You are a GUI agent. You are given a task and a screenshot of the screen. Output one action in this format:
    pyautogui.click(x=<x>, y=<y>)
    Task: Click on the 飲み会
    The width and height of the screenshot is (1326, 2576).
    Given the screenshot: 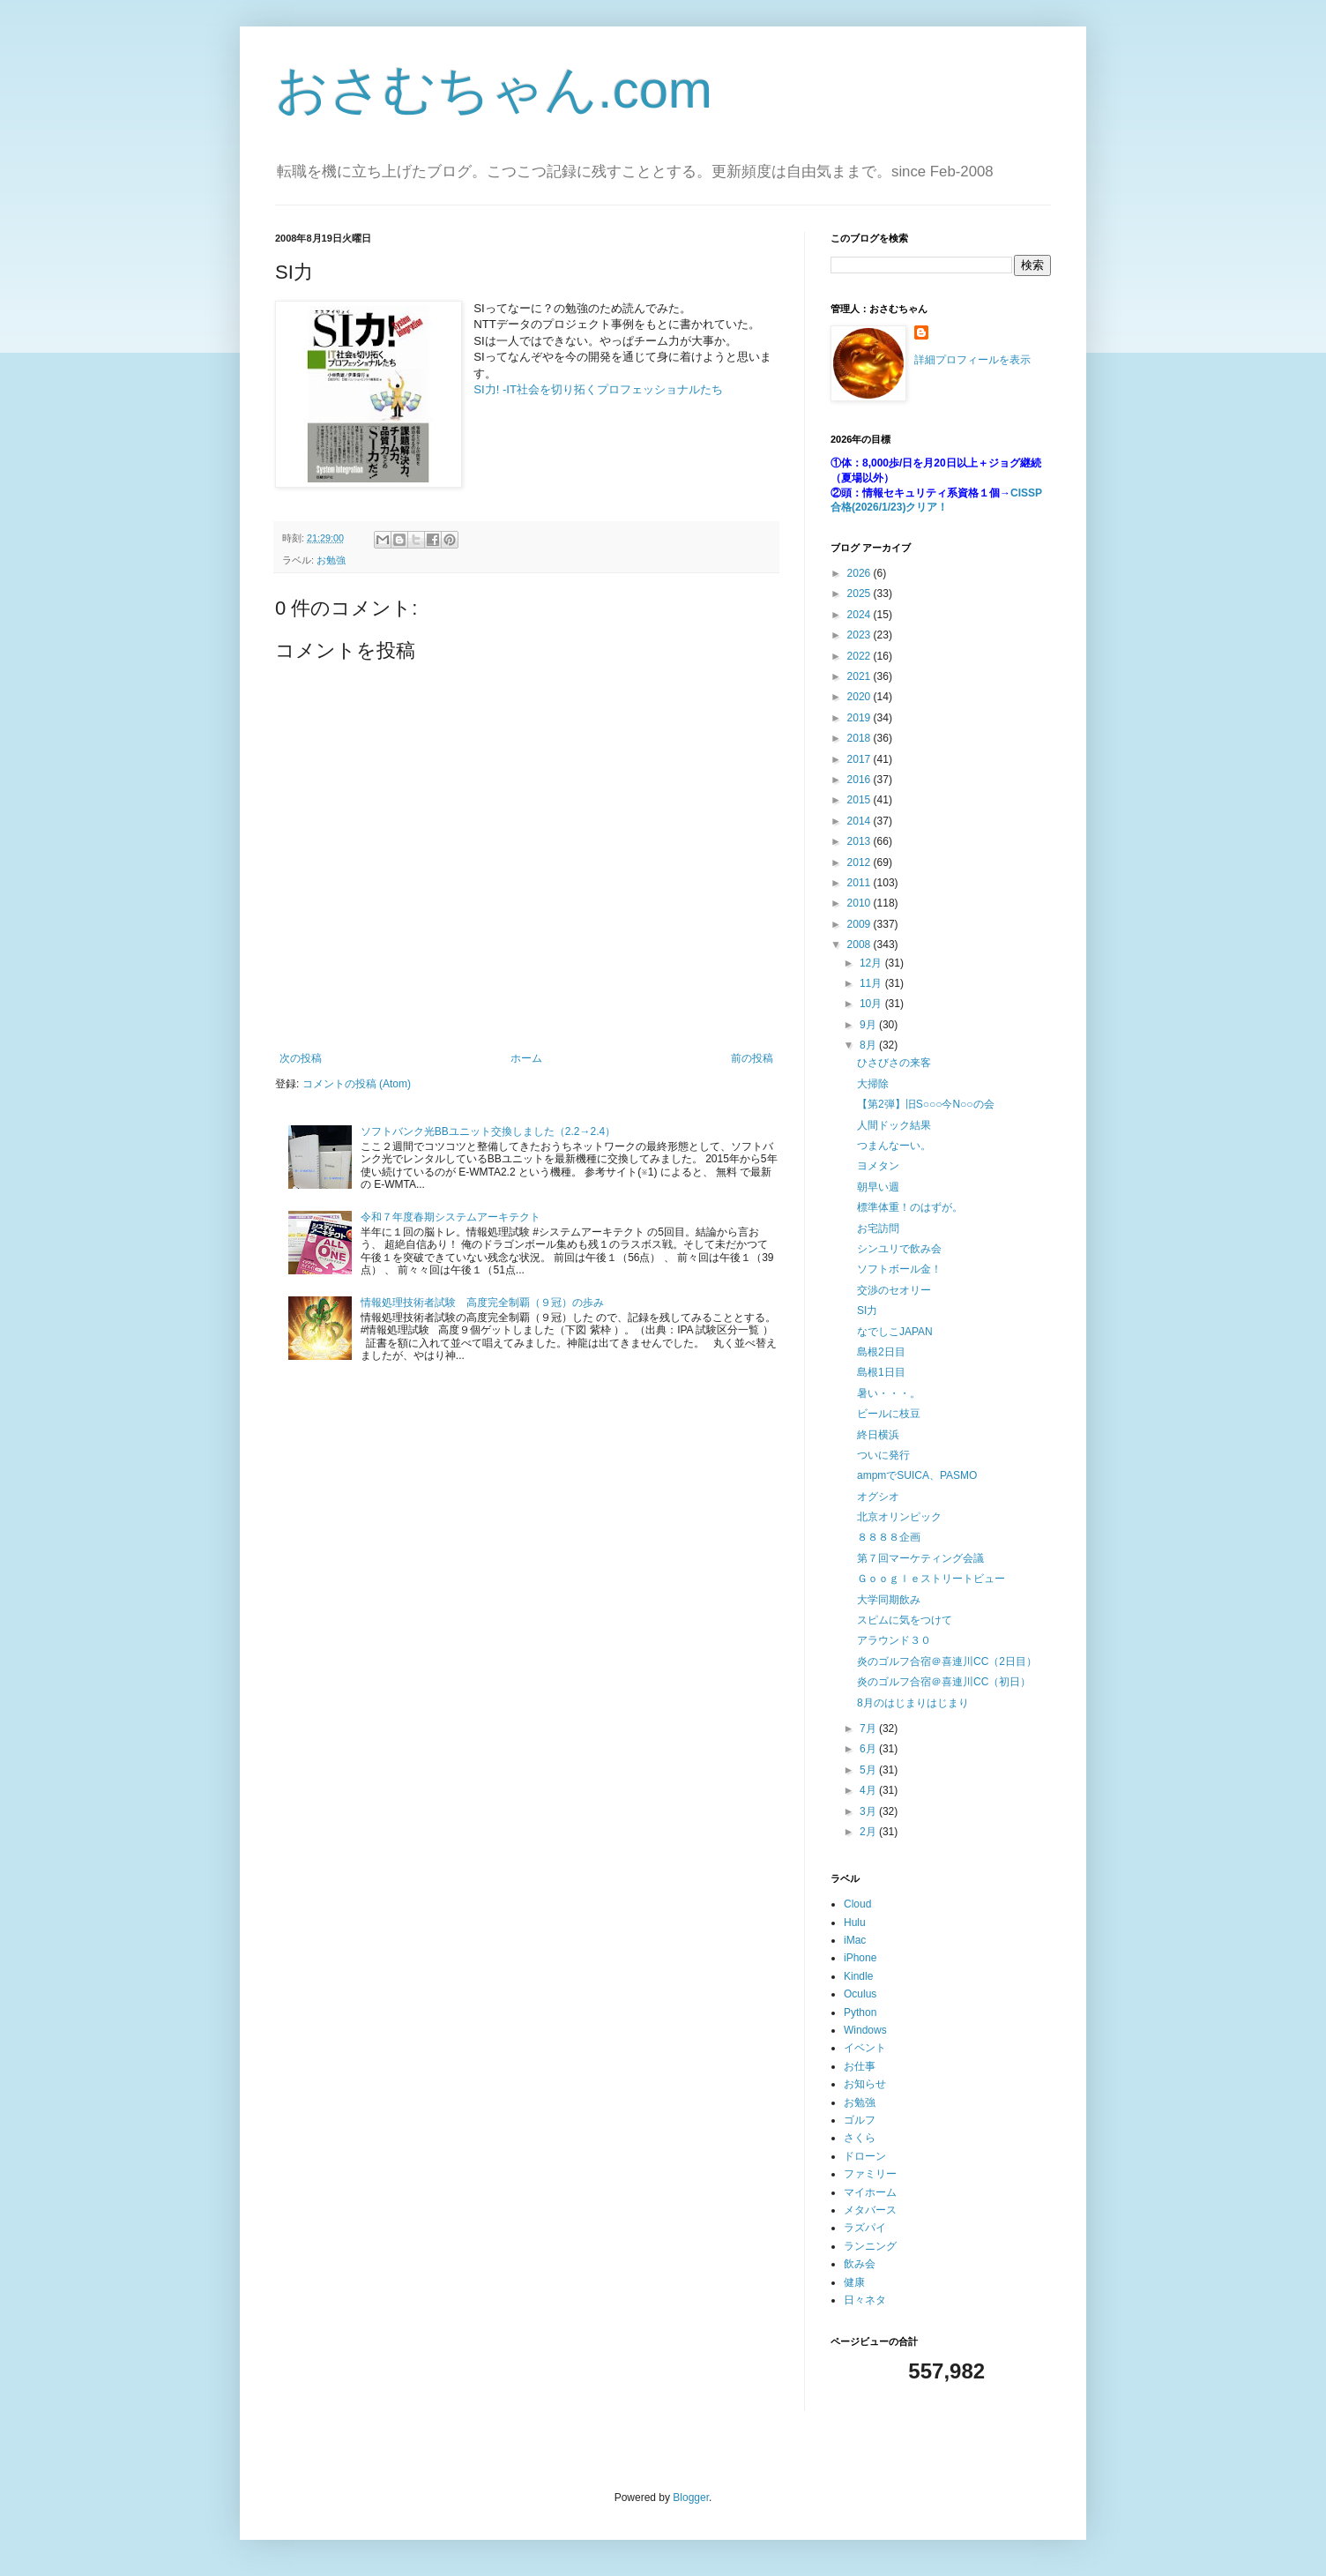 What is the action you would take?
    pyautogui.click(x=859, y=2264)
    